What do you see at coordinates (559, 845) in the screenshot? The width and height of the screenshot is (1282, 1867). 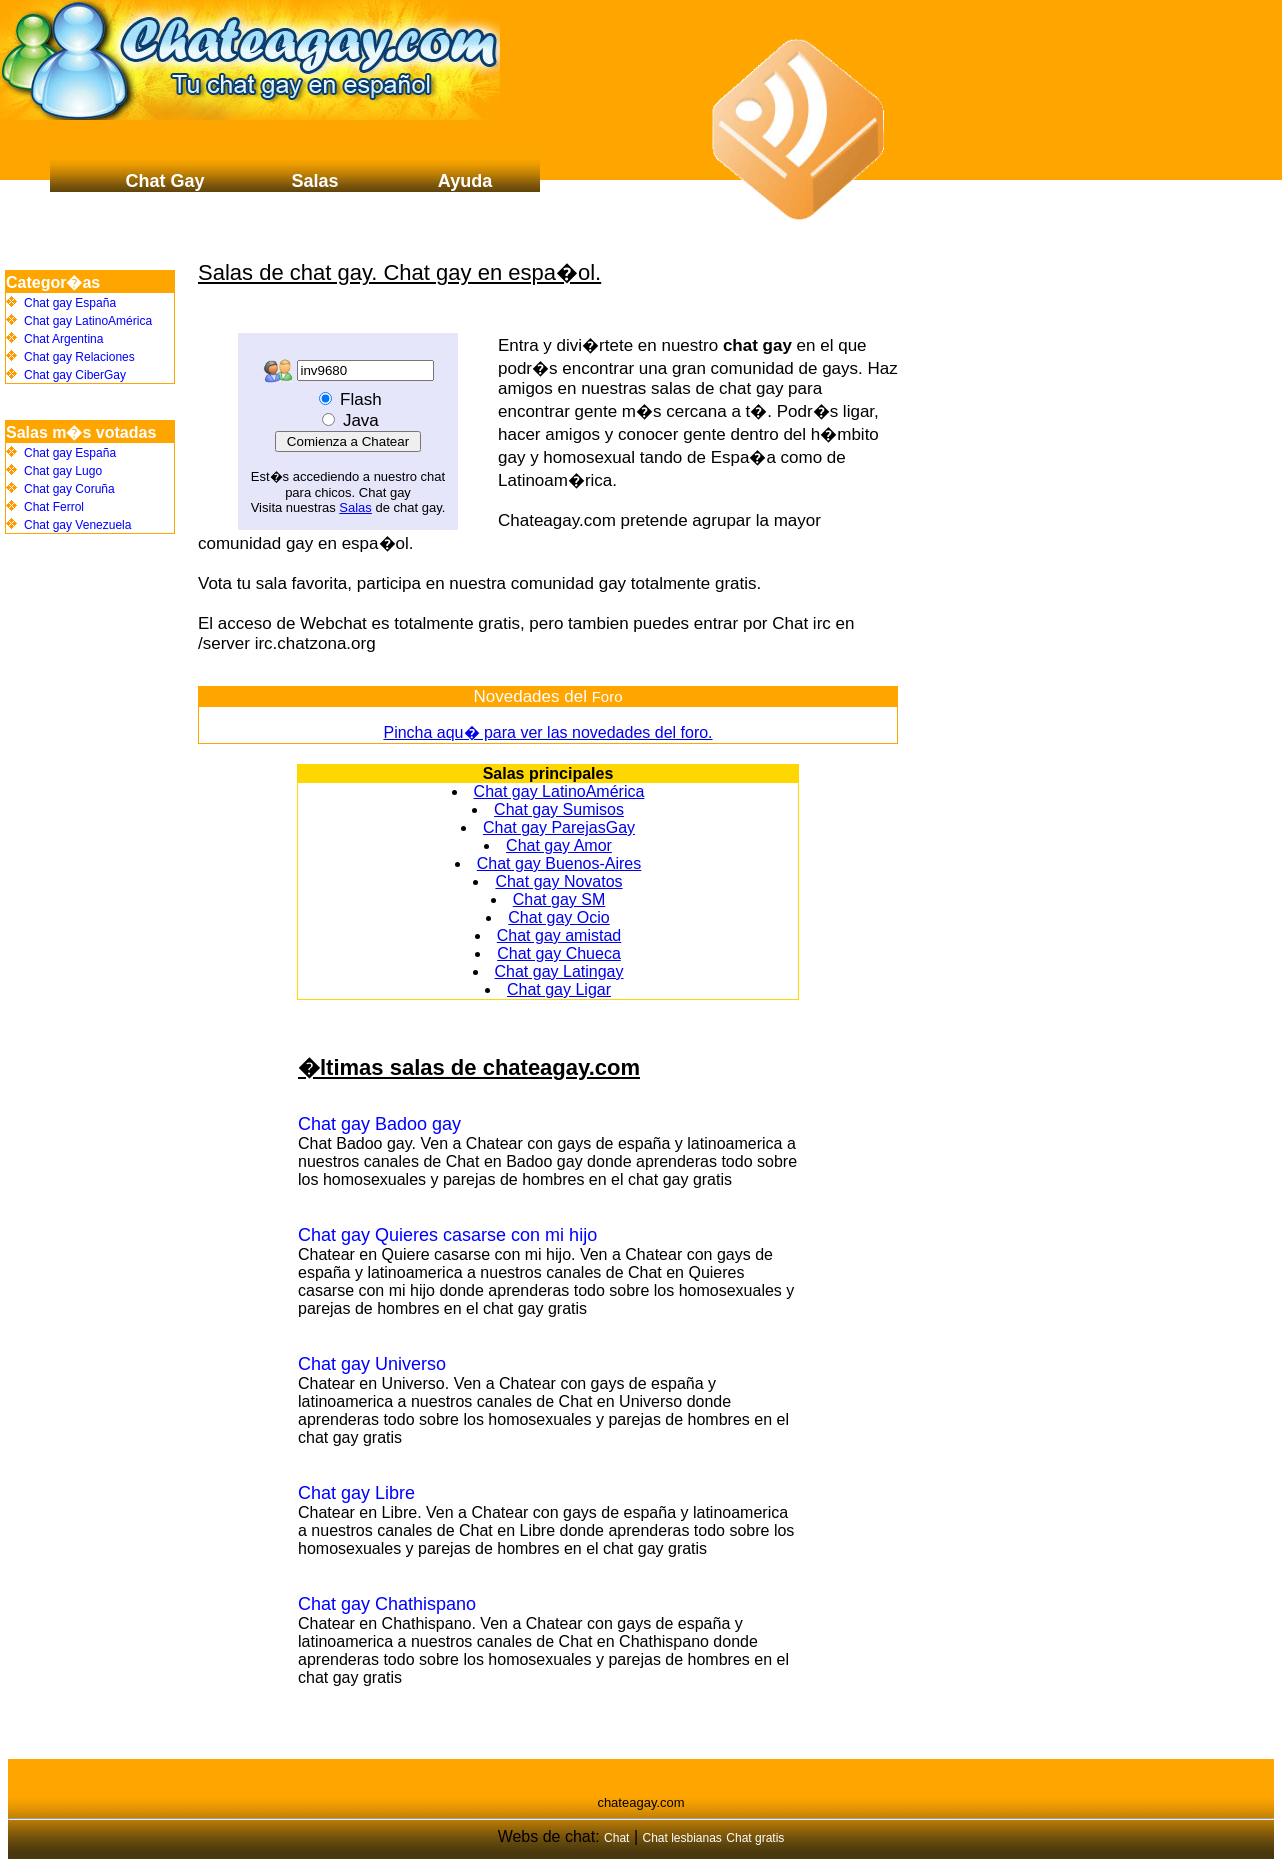 I see `Chat gay Amor` at bounding box center [559, 845].